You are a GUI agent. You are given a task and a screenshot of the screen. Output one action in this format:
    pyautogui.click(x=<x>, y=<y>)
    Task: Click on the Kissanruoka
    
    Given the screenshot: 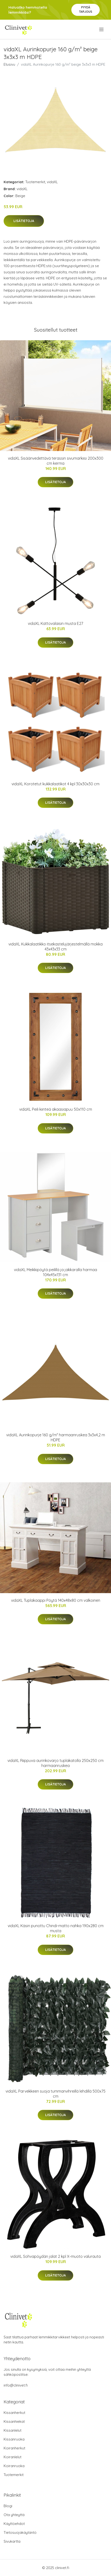 What is the action you would take?
    pyautogui.click(x=14, y=2439)
    